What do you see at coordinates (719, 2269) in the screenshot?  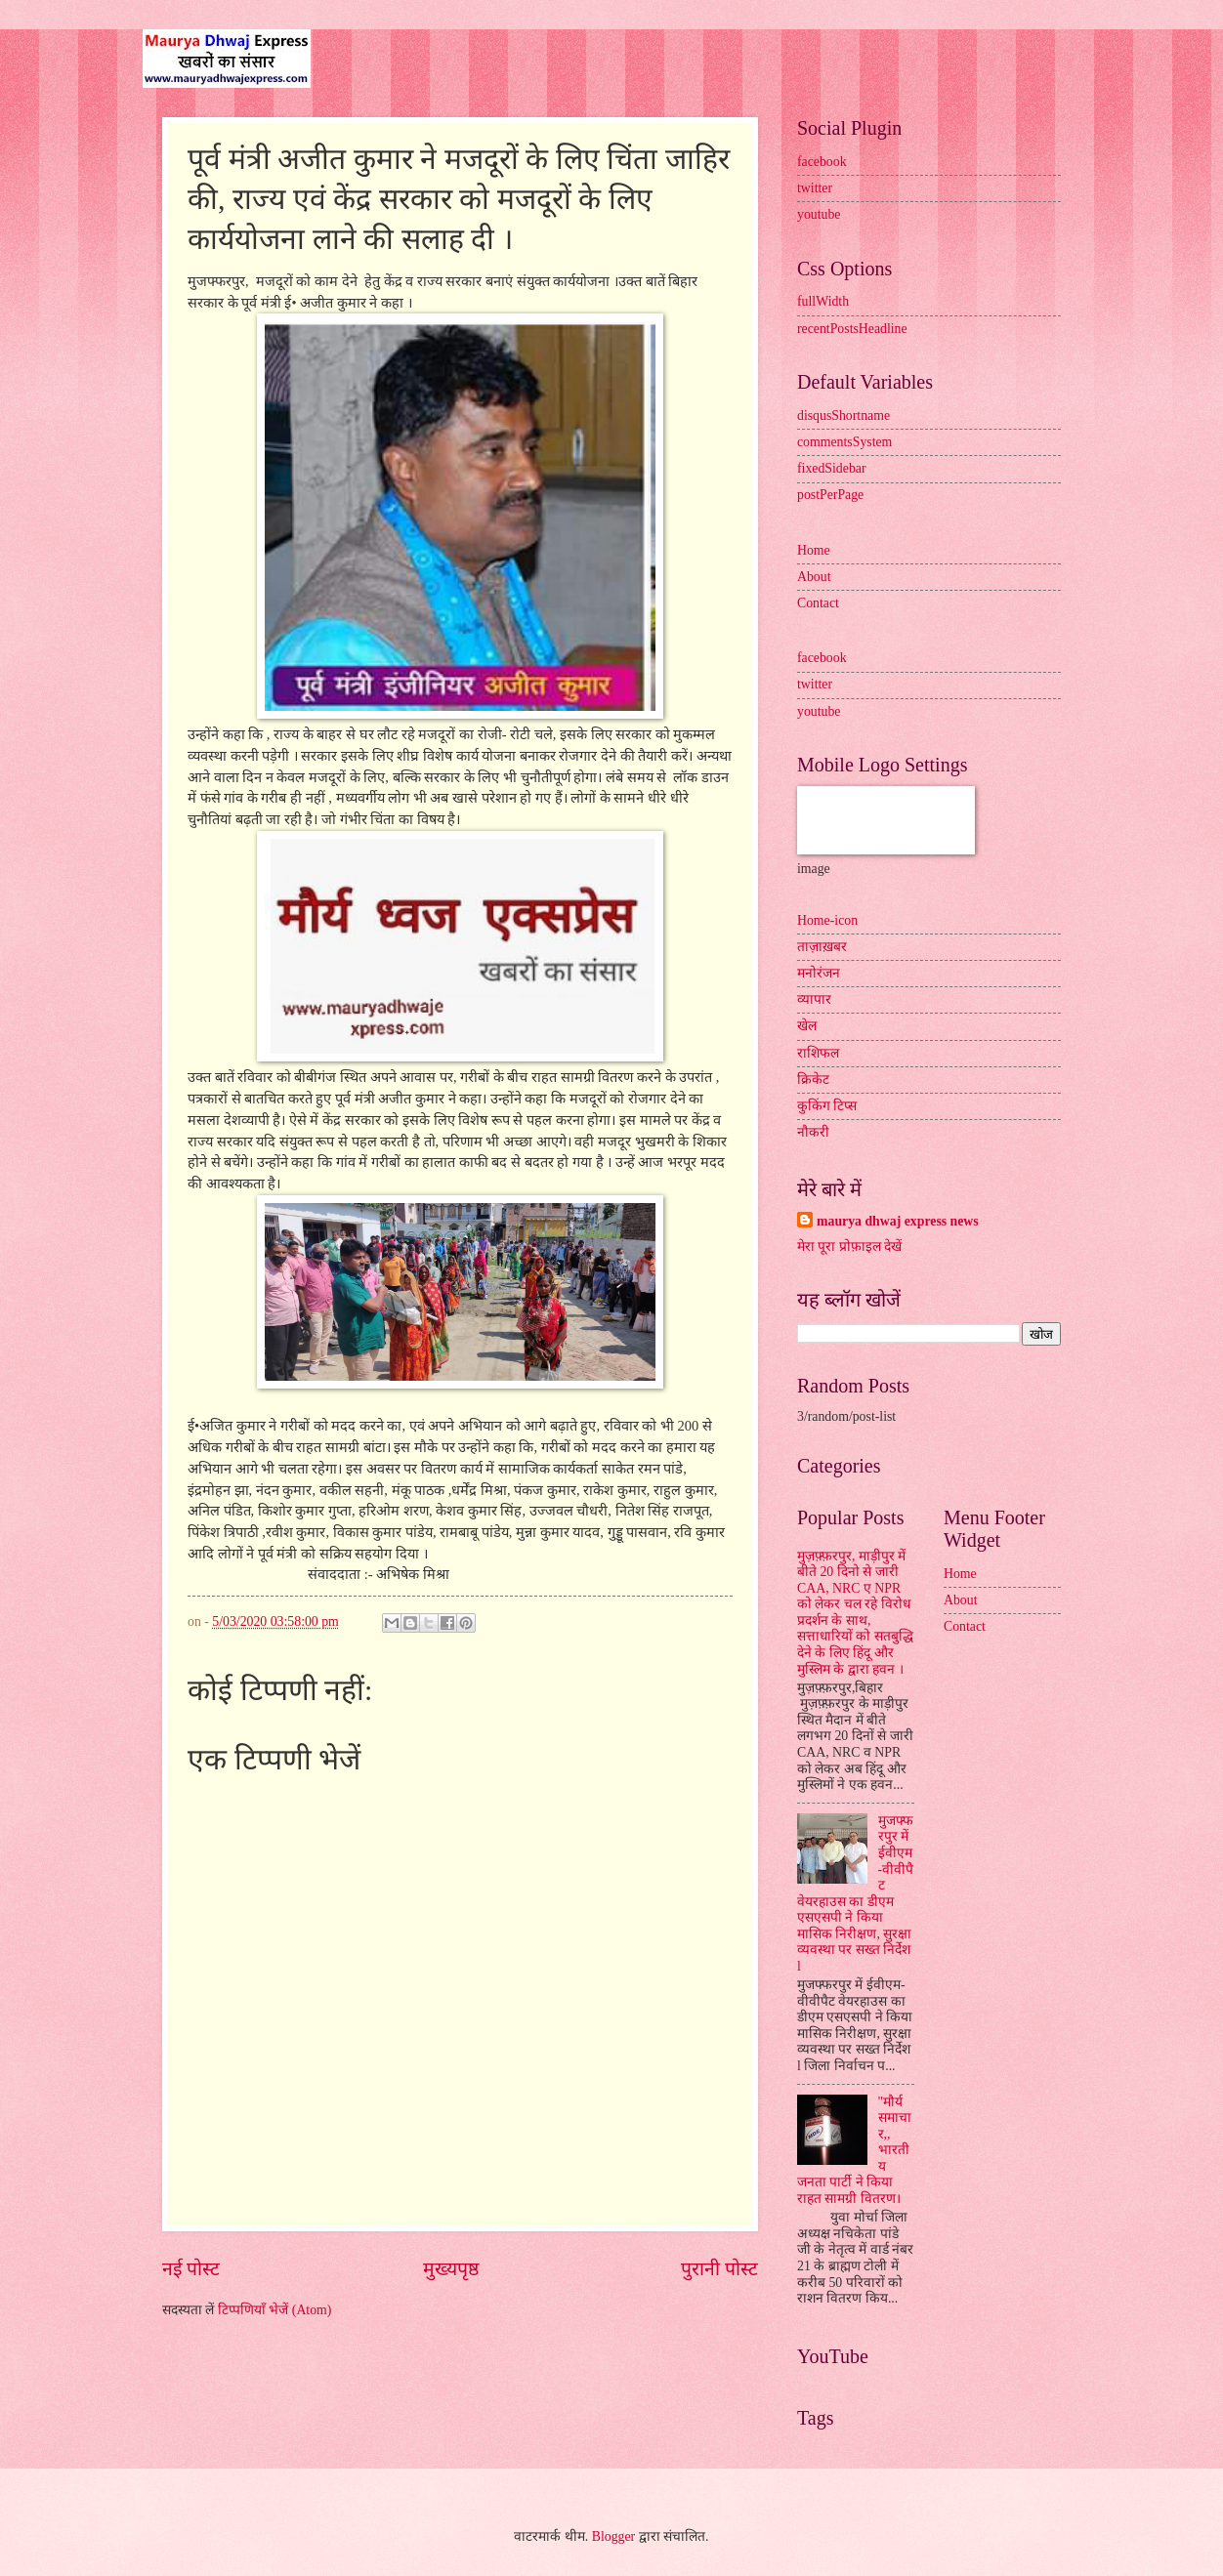 I see `पुरानी पोस्ट` at bounding box center [719, 2269].